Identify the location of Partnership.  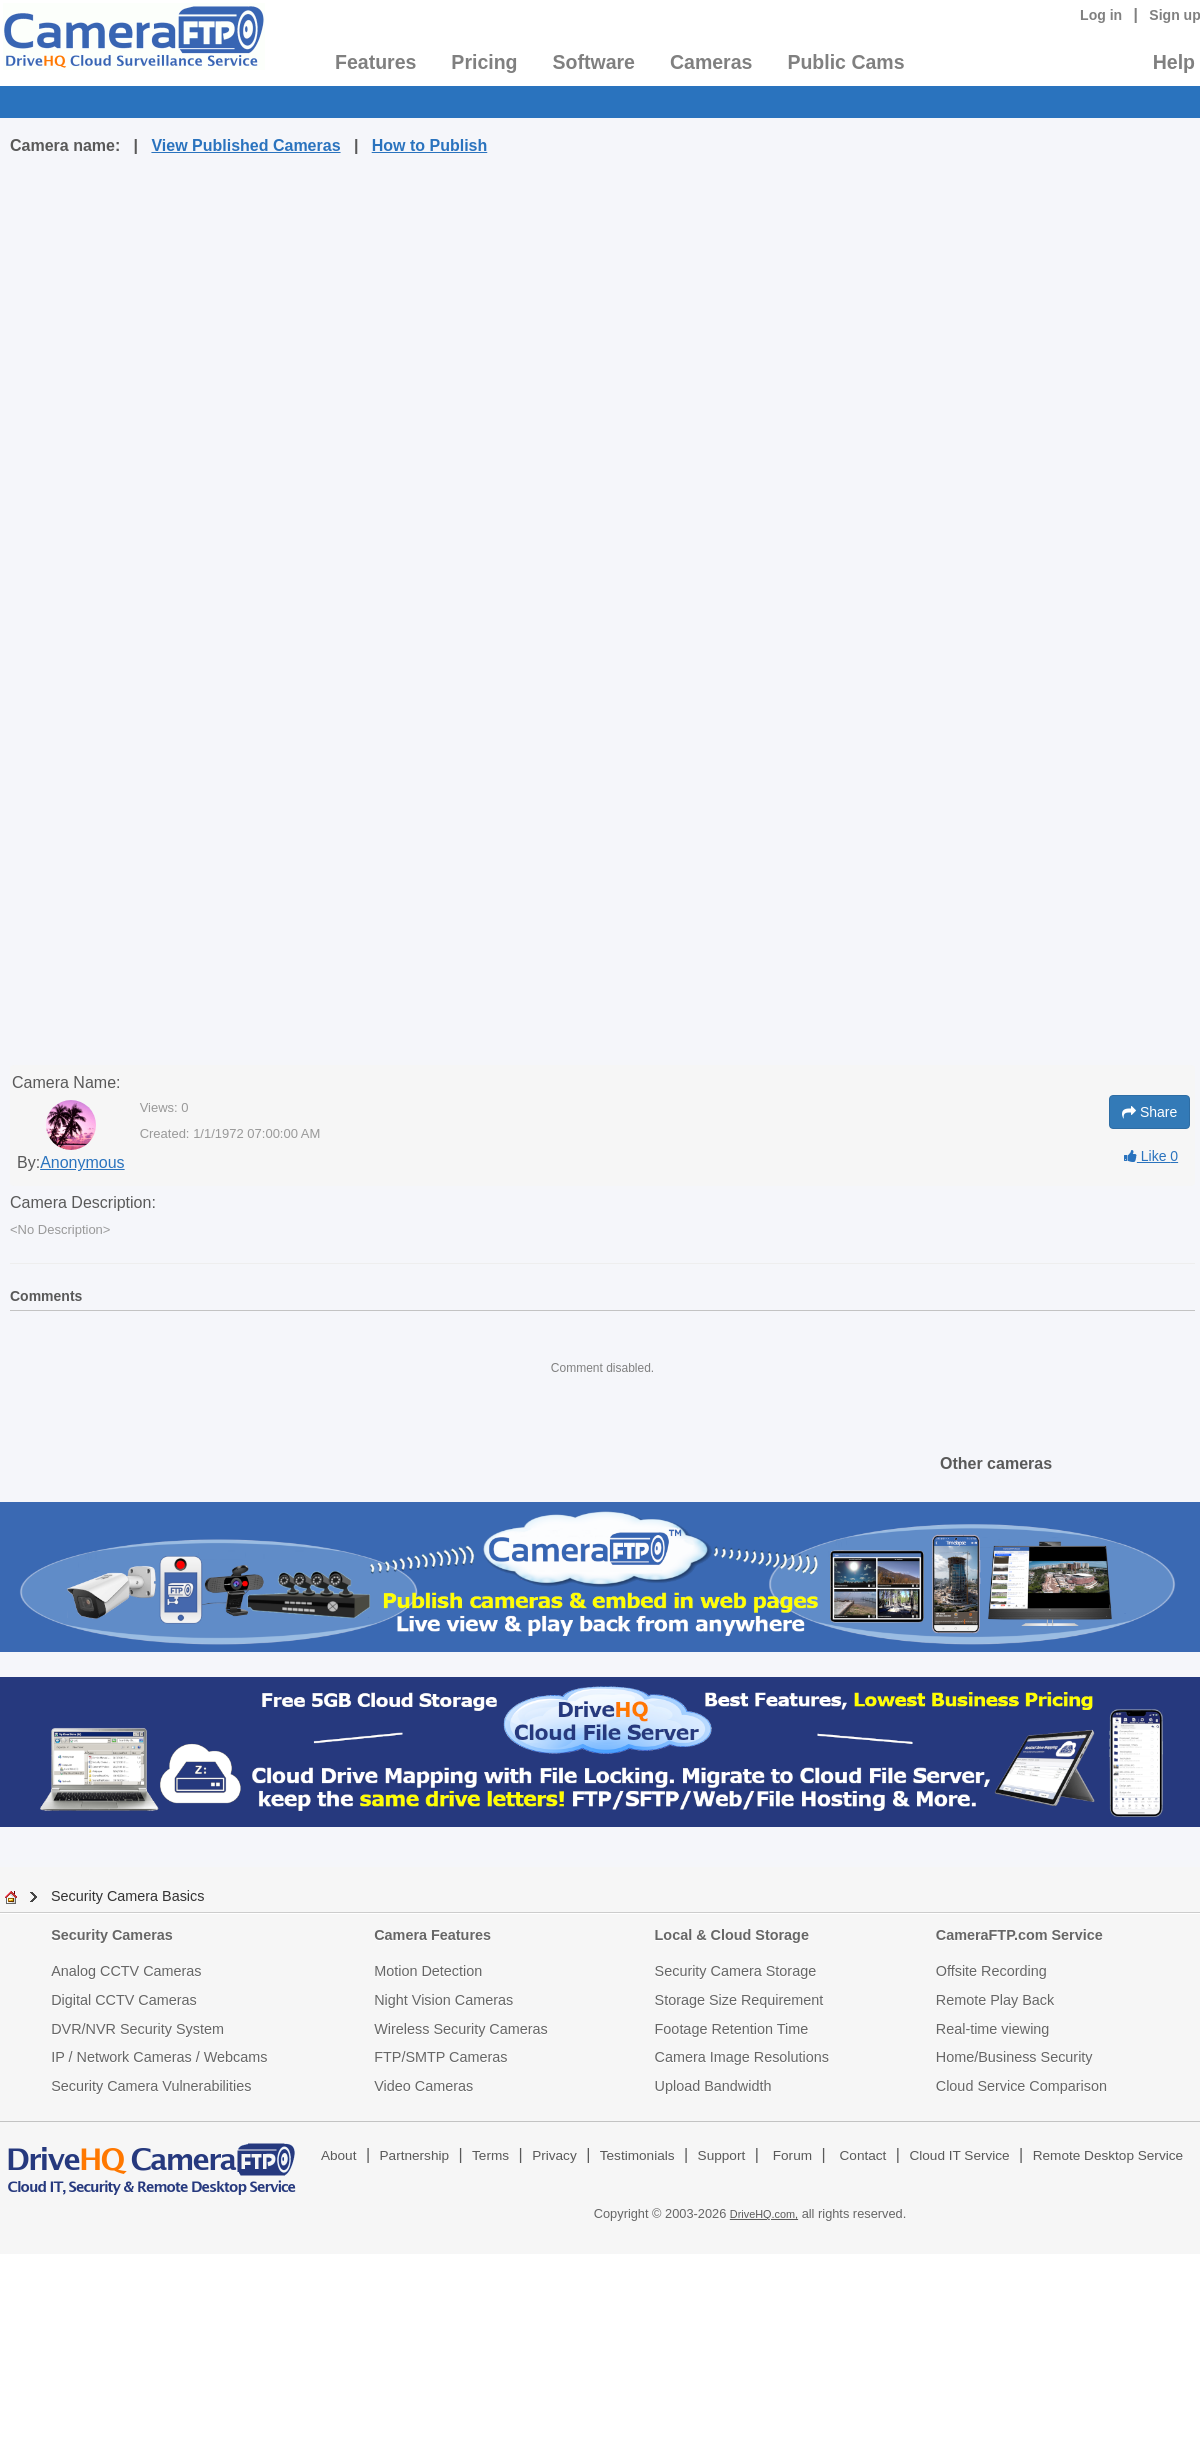
(415, 2155).